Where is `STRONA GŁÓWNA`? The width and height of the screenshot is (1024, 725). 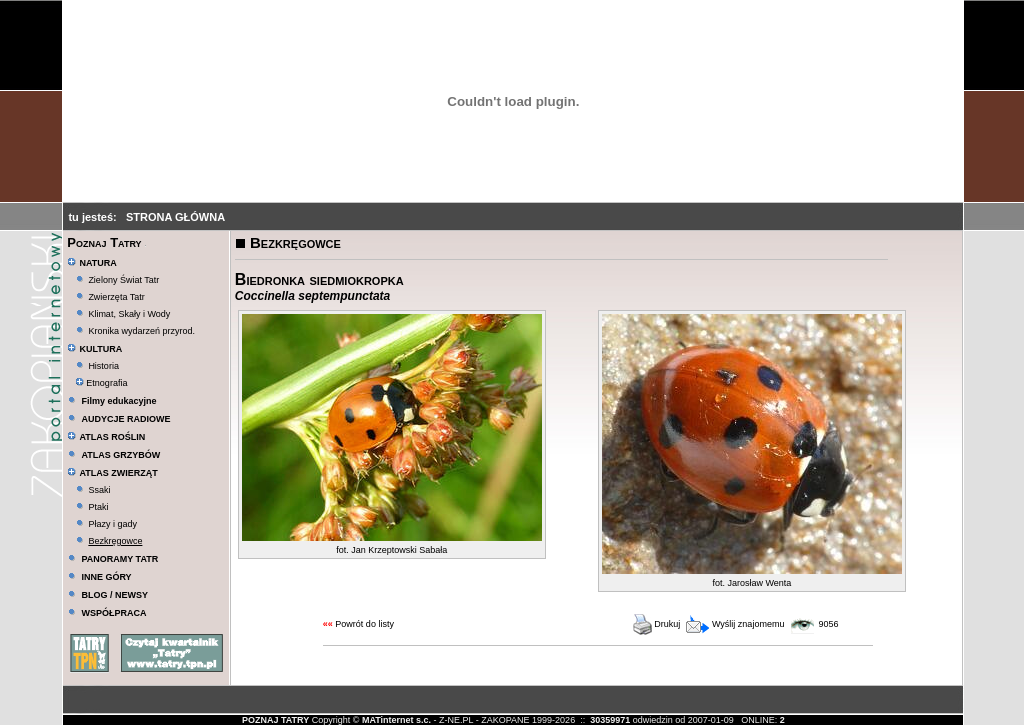 STRONA GŁÓWNA is located at coordinates (175, 217).